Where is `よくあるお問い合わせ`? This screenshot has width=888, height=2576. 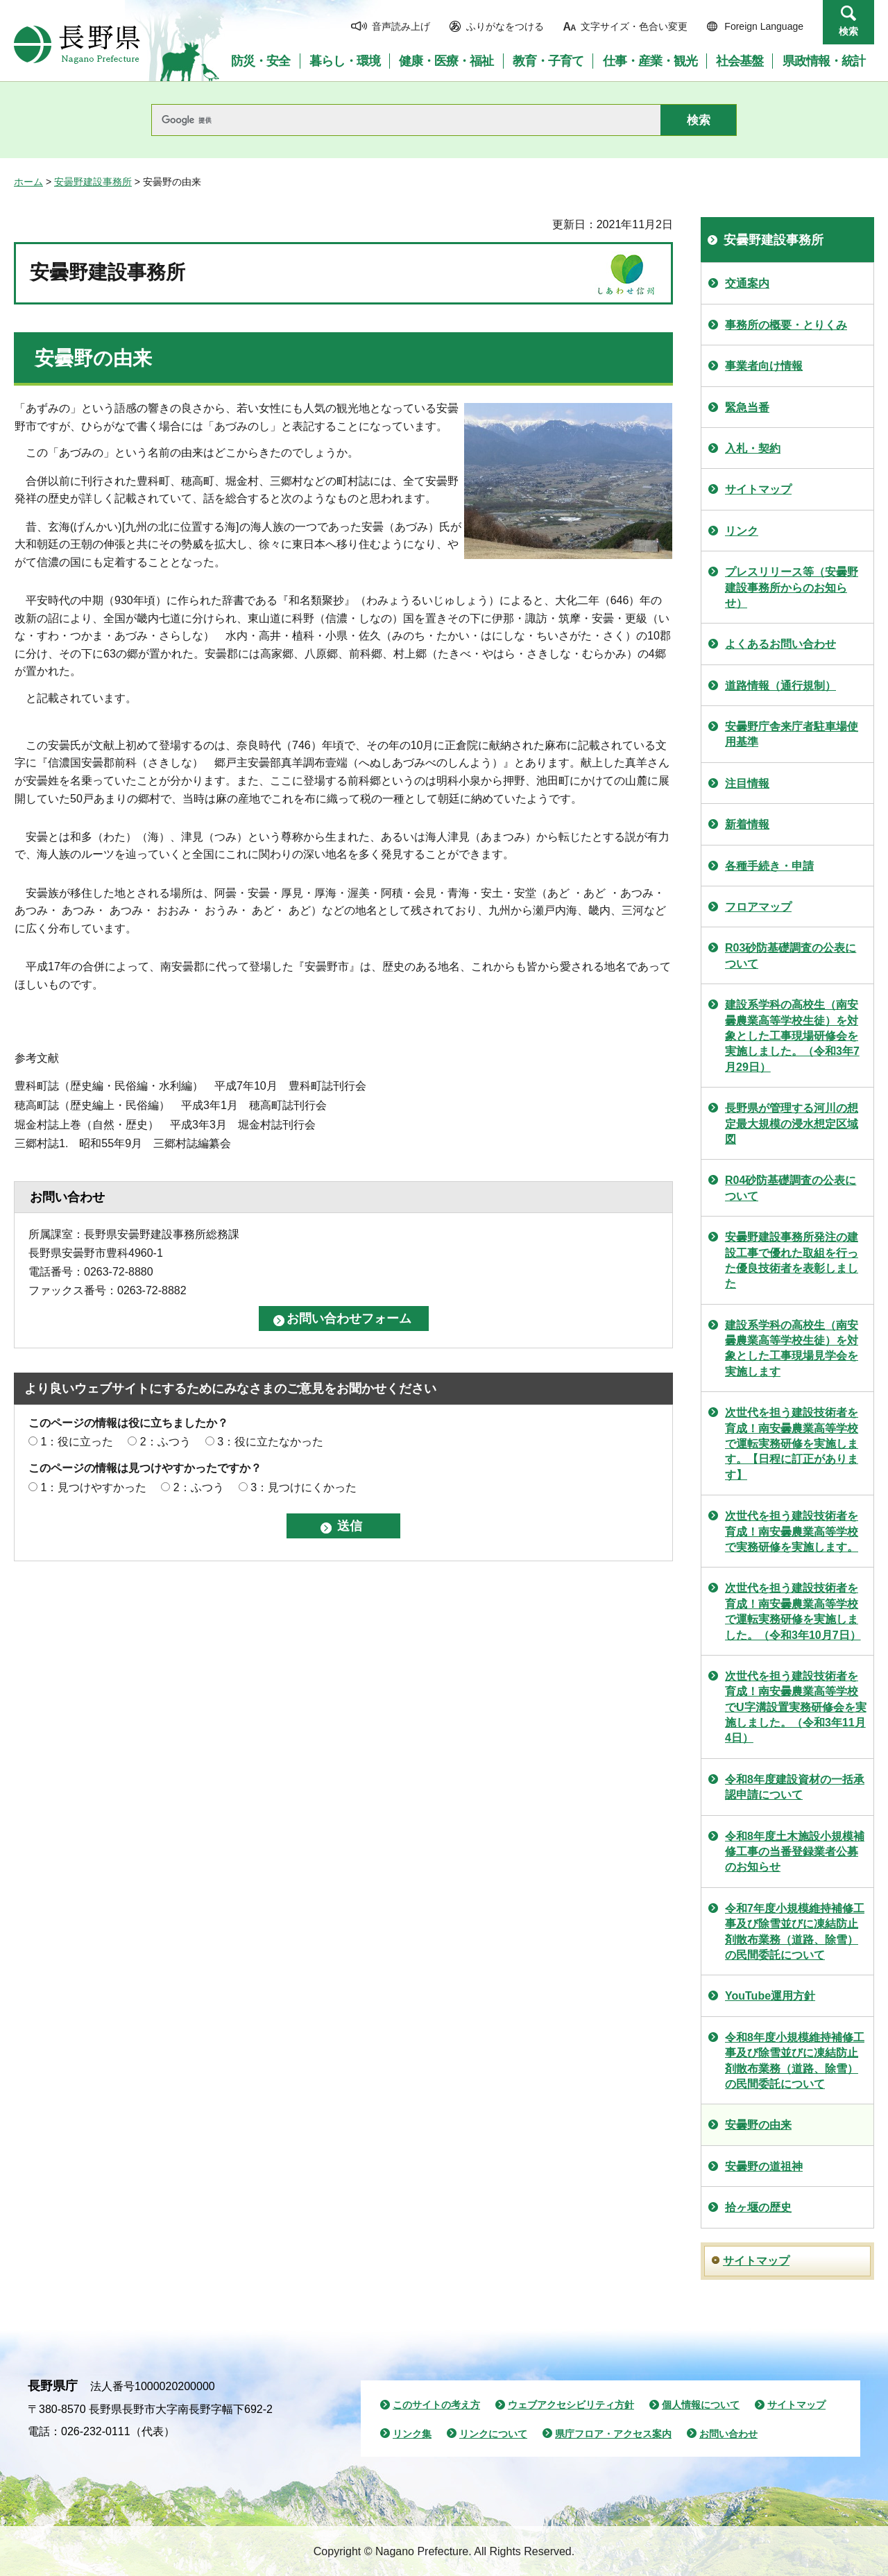 よくあるお問い合わせ is located at coordinates (780, 644).